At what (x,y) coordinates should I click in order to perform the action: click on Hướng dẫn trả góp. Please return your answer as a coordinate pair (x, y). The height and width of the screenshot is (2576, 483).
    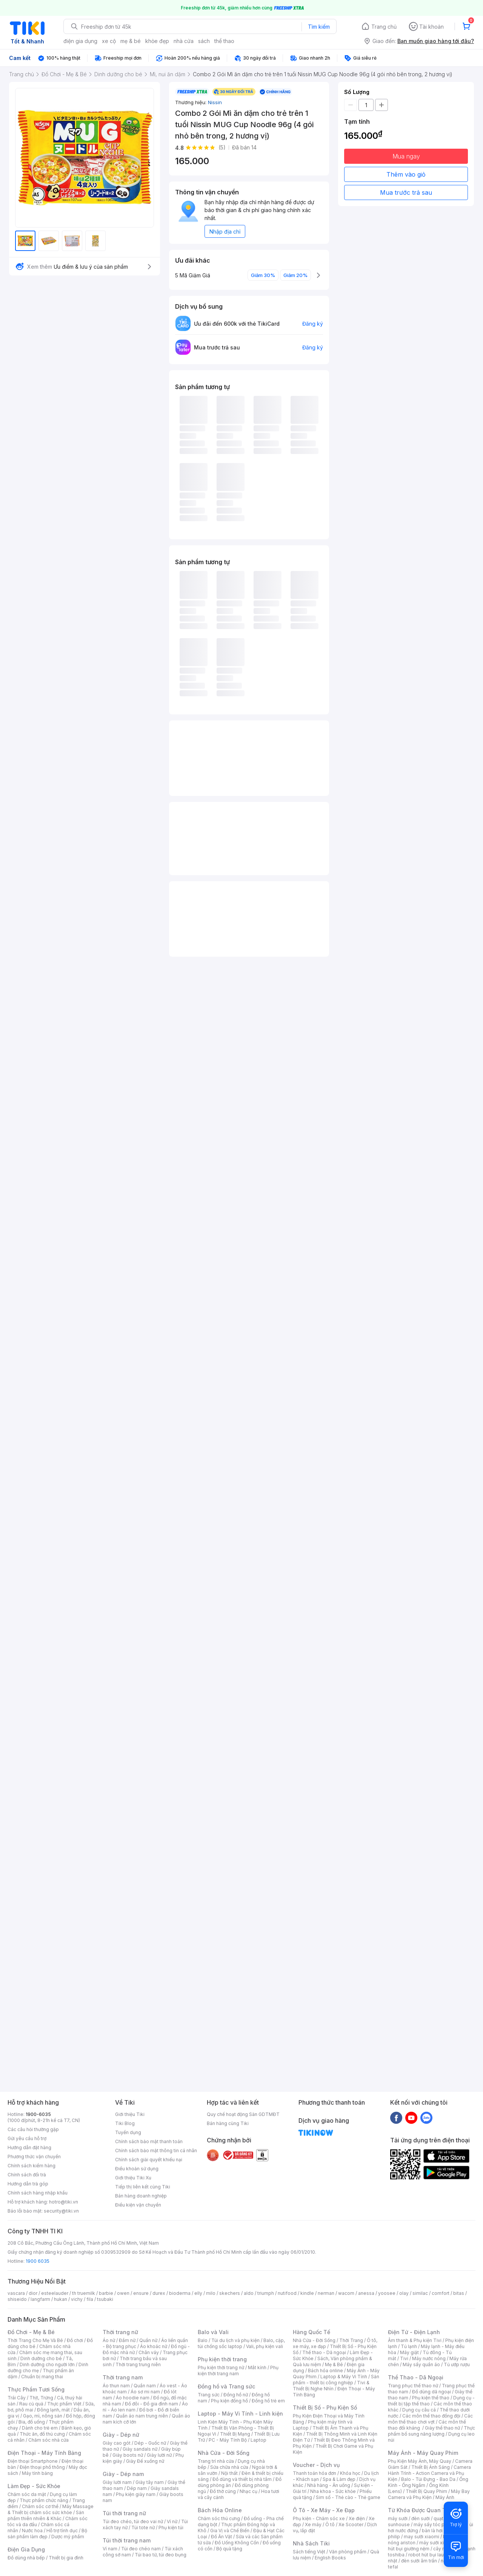
    Looking at the image, I should click on (28, 2184).